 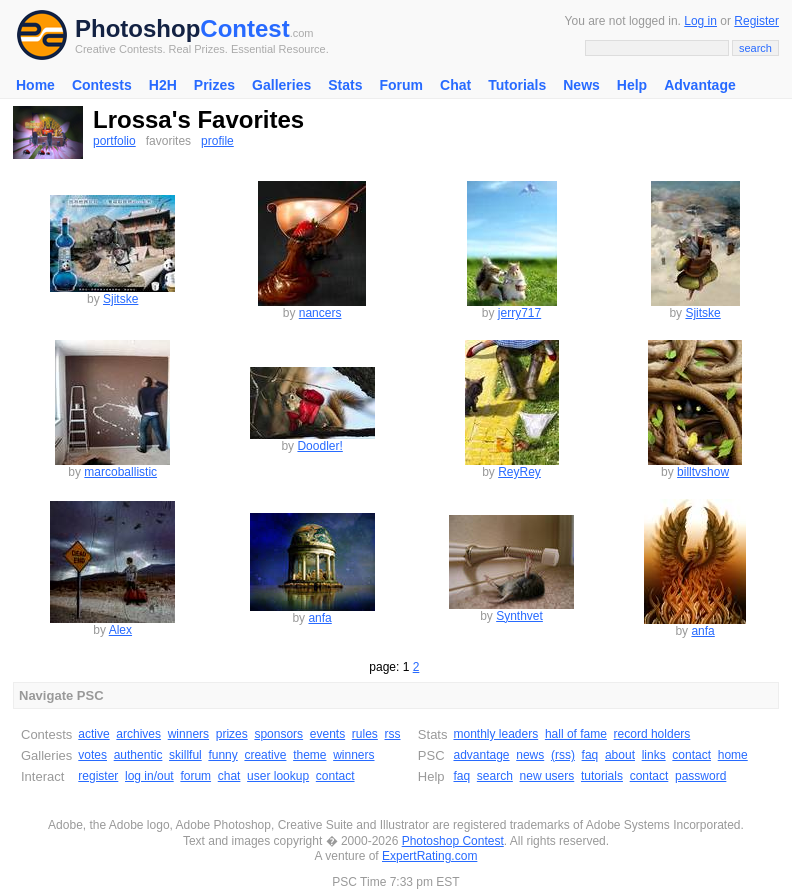 What do you see at coordinates (120, 299) in the screenshot?
I see `Sjitske` at bounding box center [120, 299].